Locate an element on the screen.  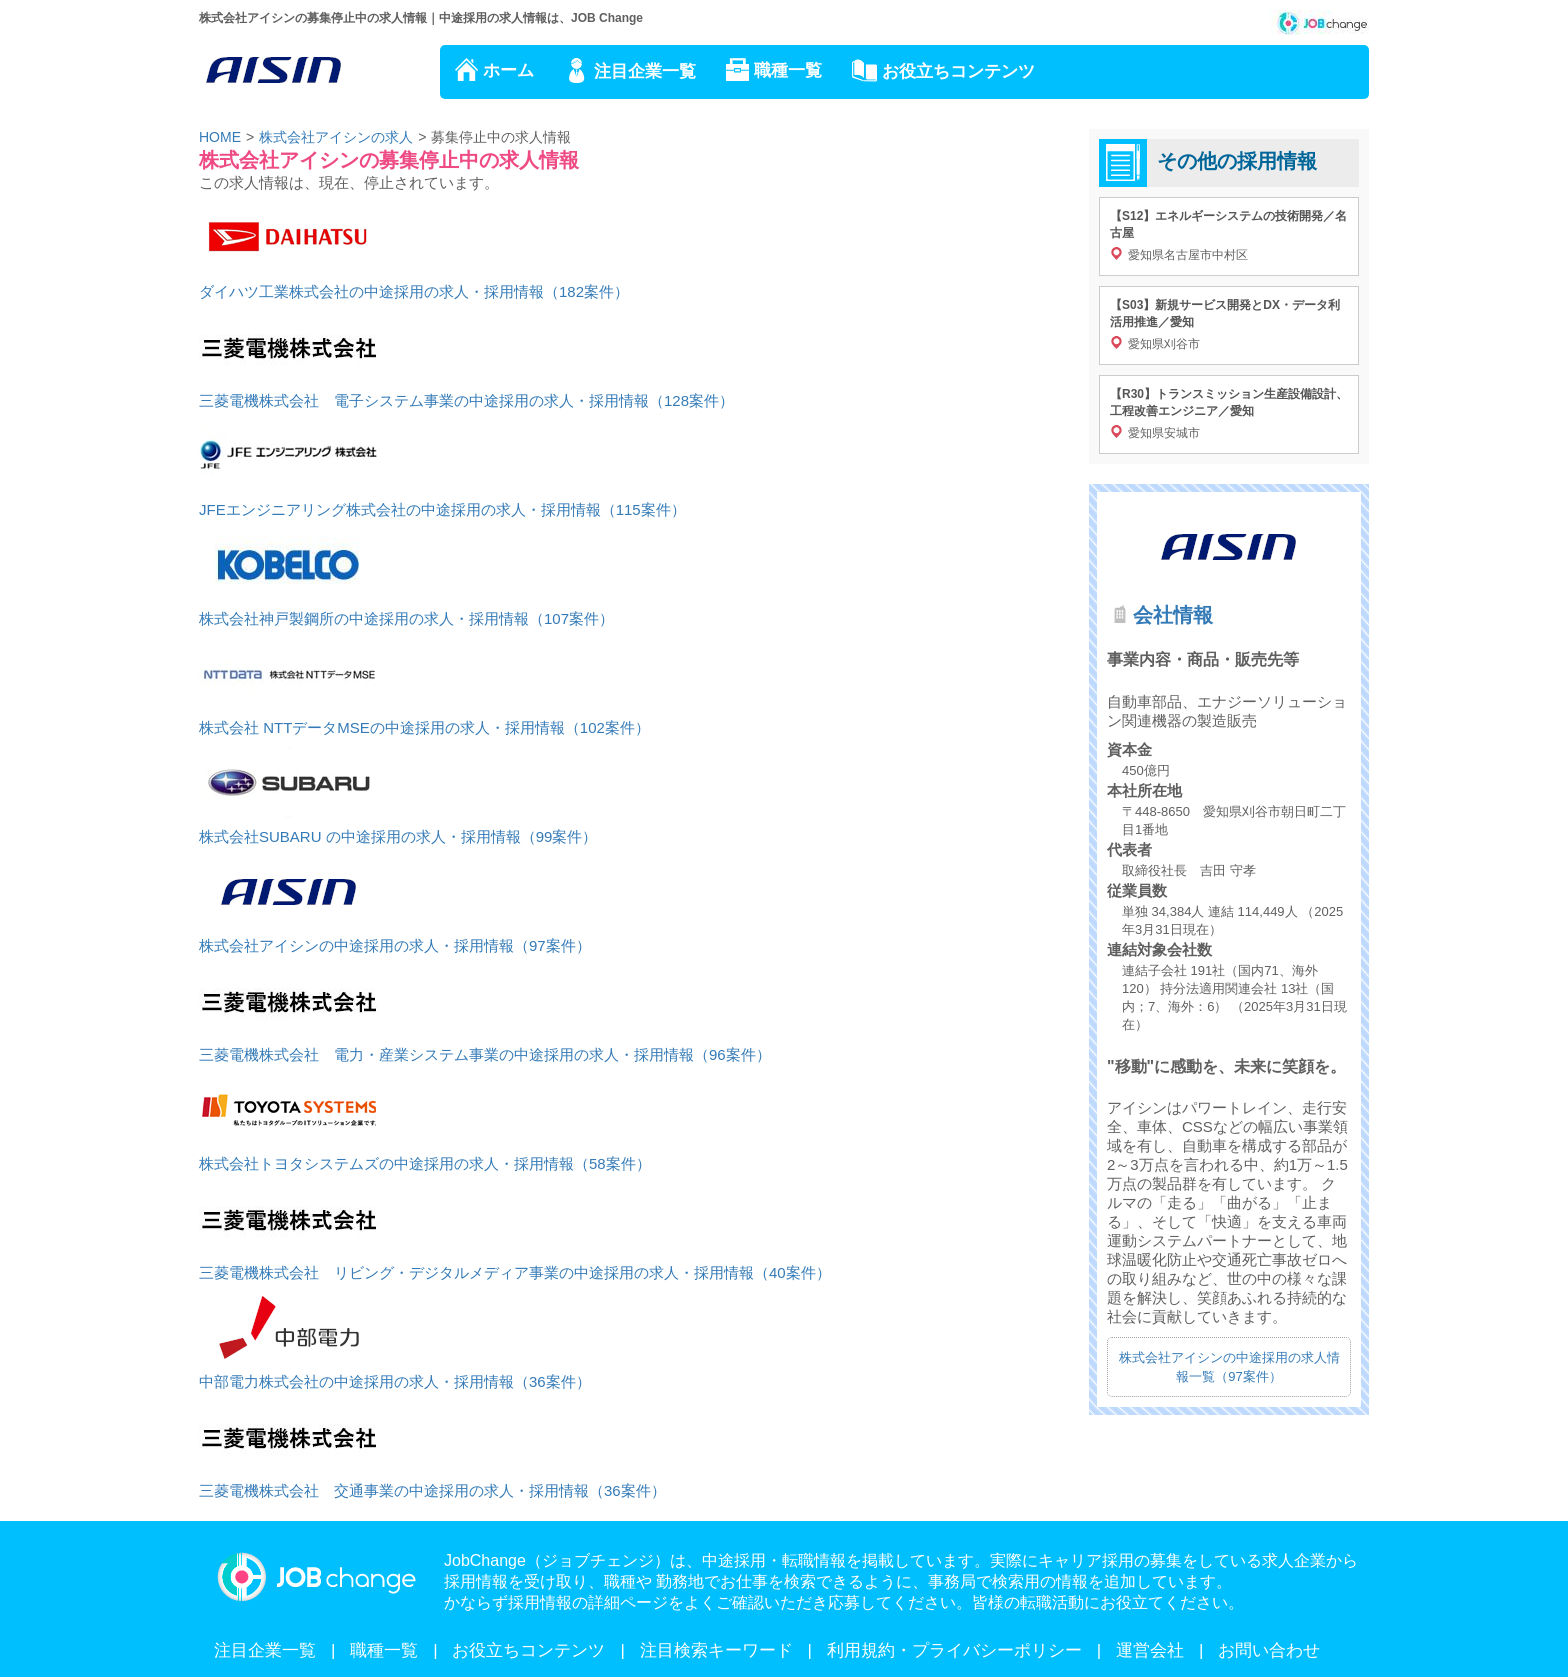
お役立ちコンテンツ is located at coordinates (958, 71).